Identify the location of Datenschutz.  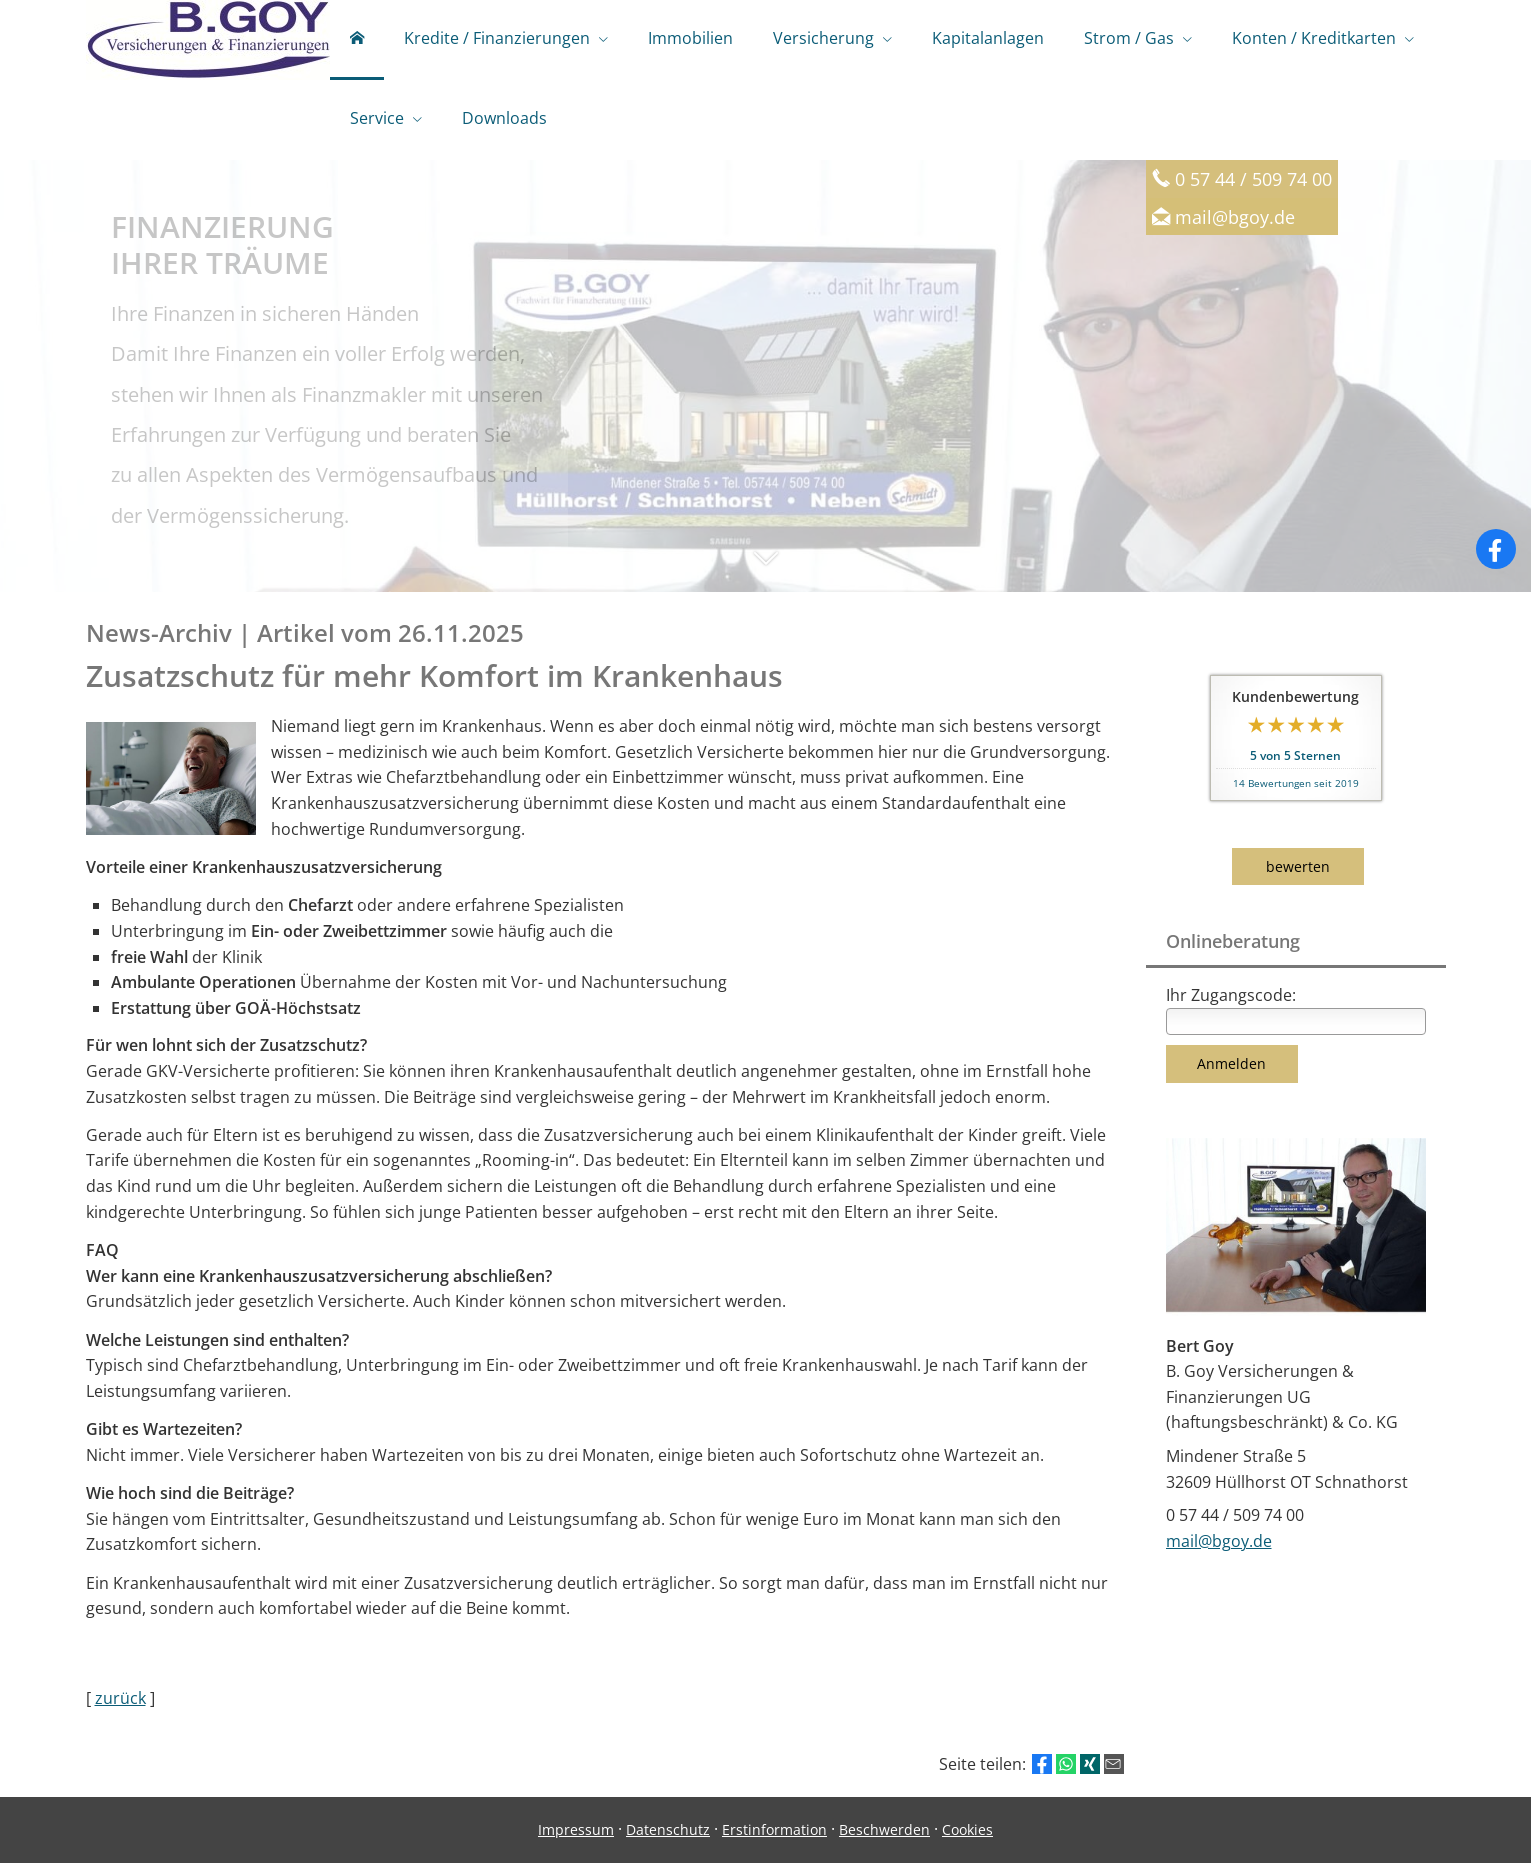
(668, 1829).